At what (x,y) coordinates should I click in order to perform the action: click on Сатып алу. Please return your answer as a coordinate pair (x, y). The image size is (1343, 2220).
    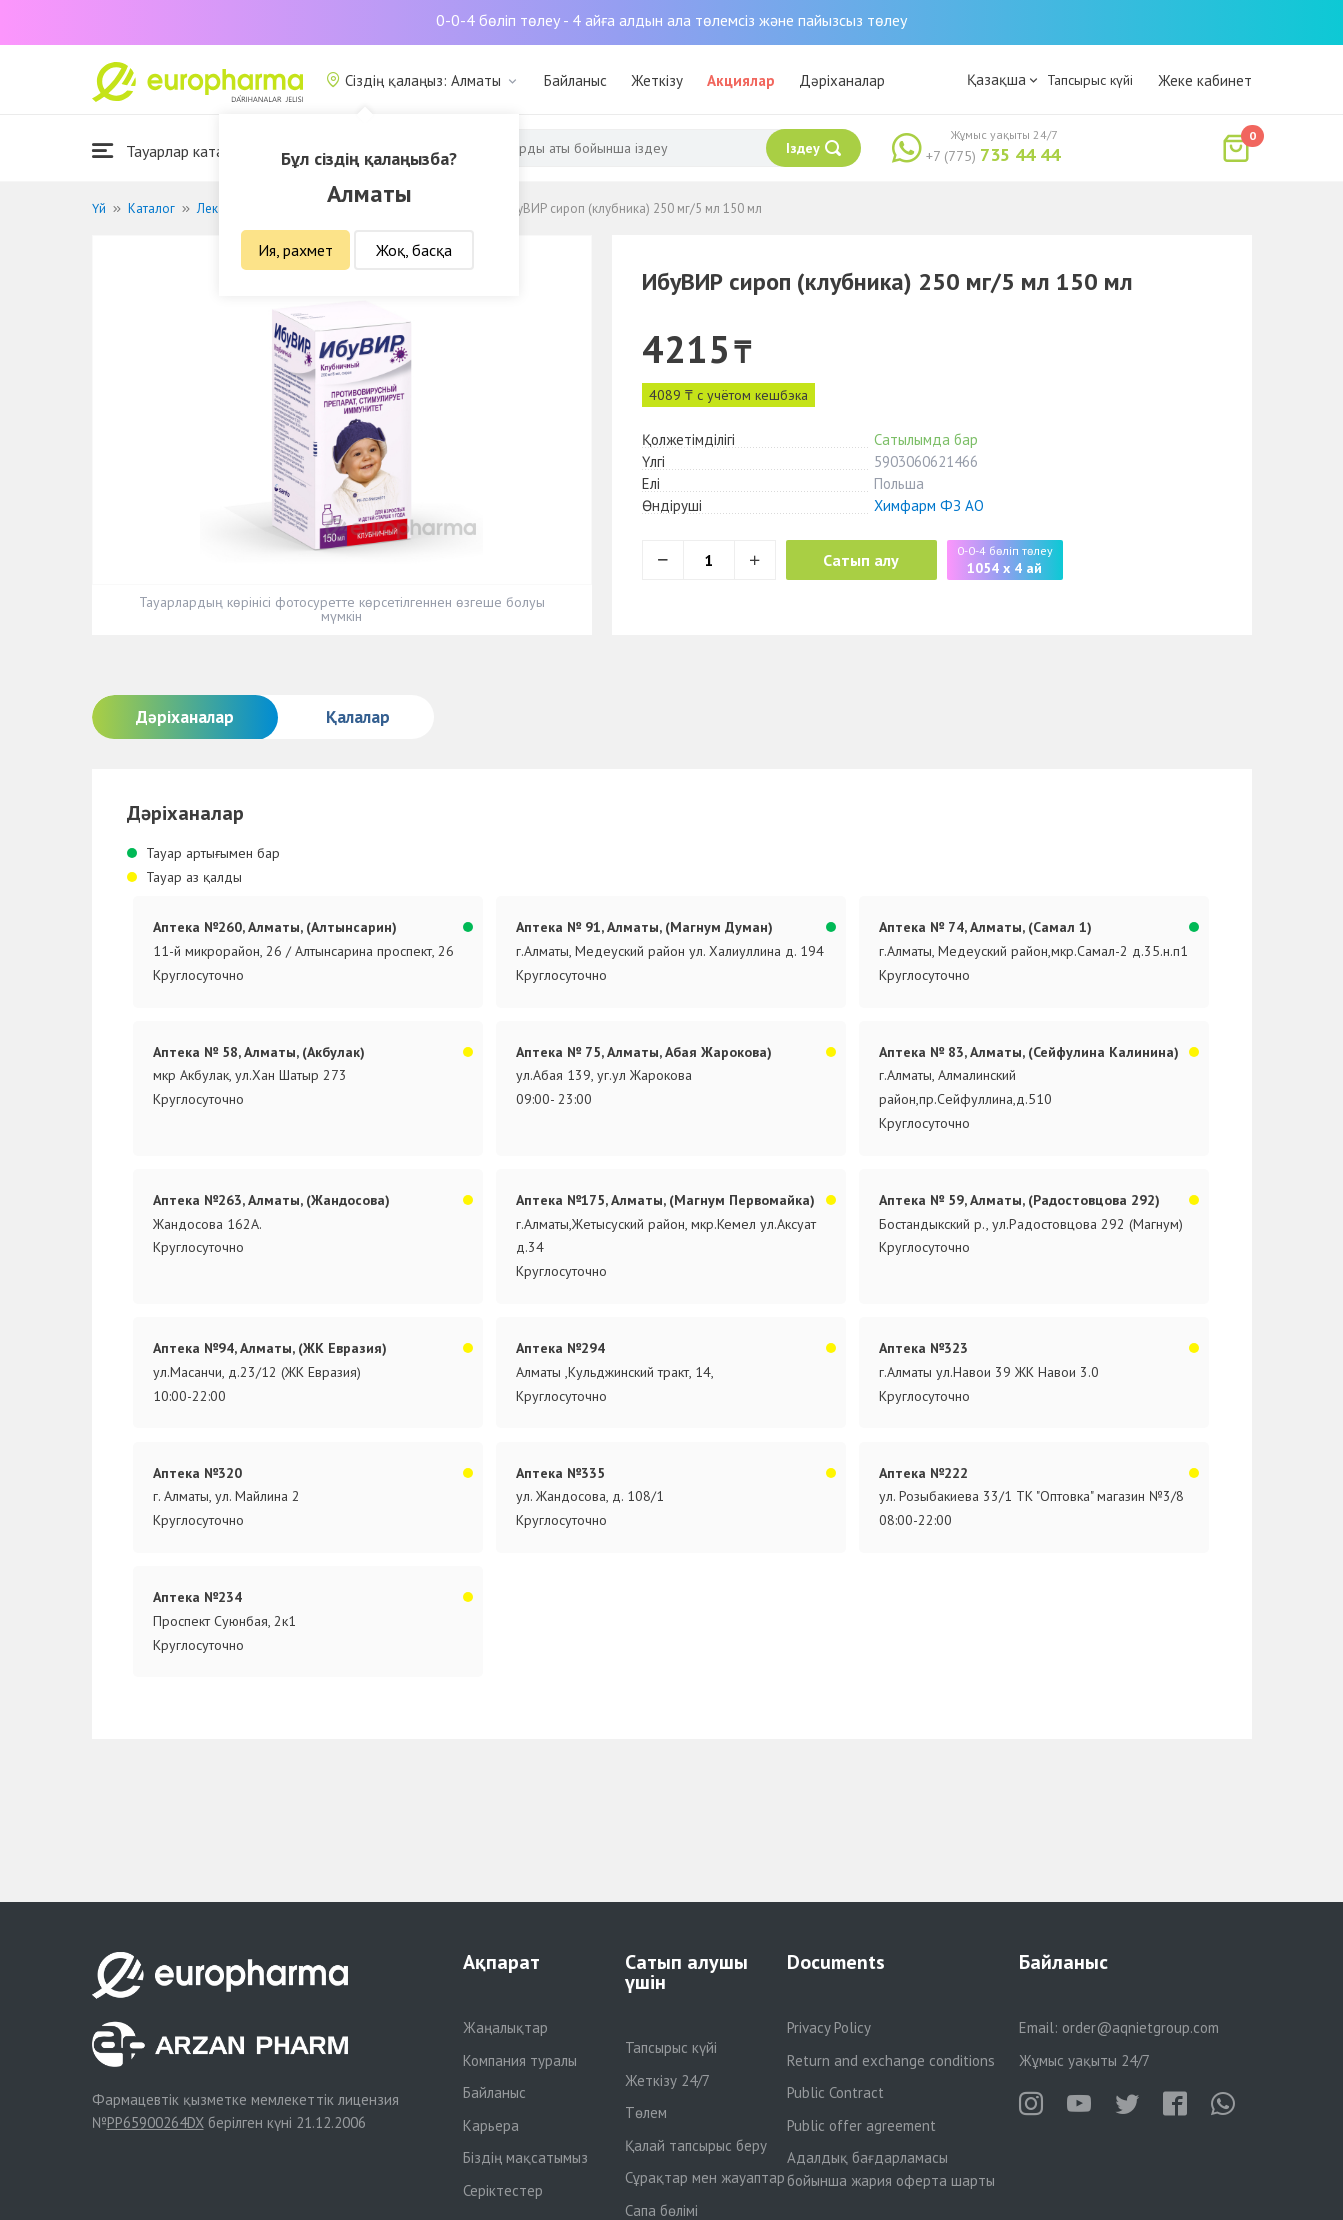
    Looking at the image, I should click on (864, 560).